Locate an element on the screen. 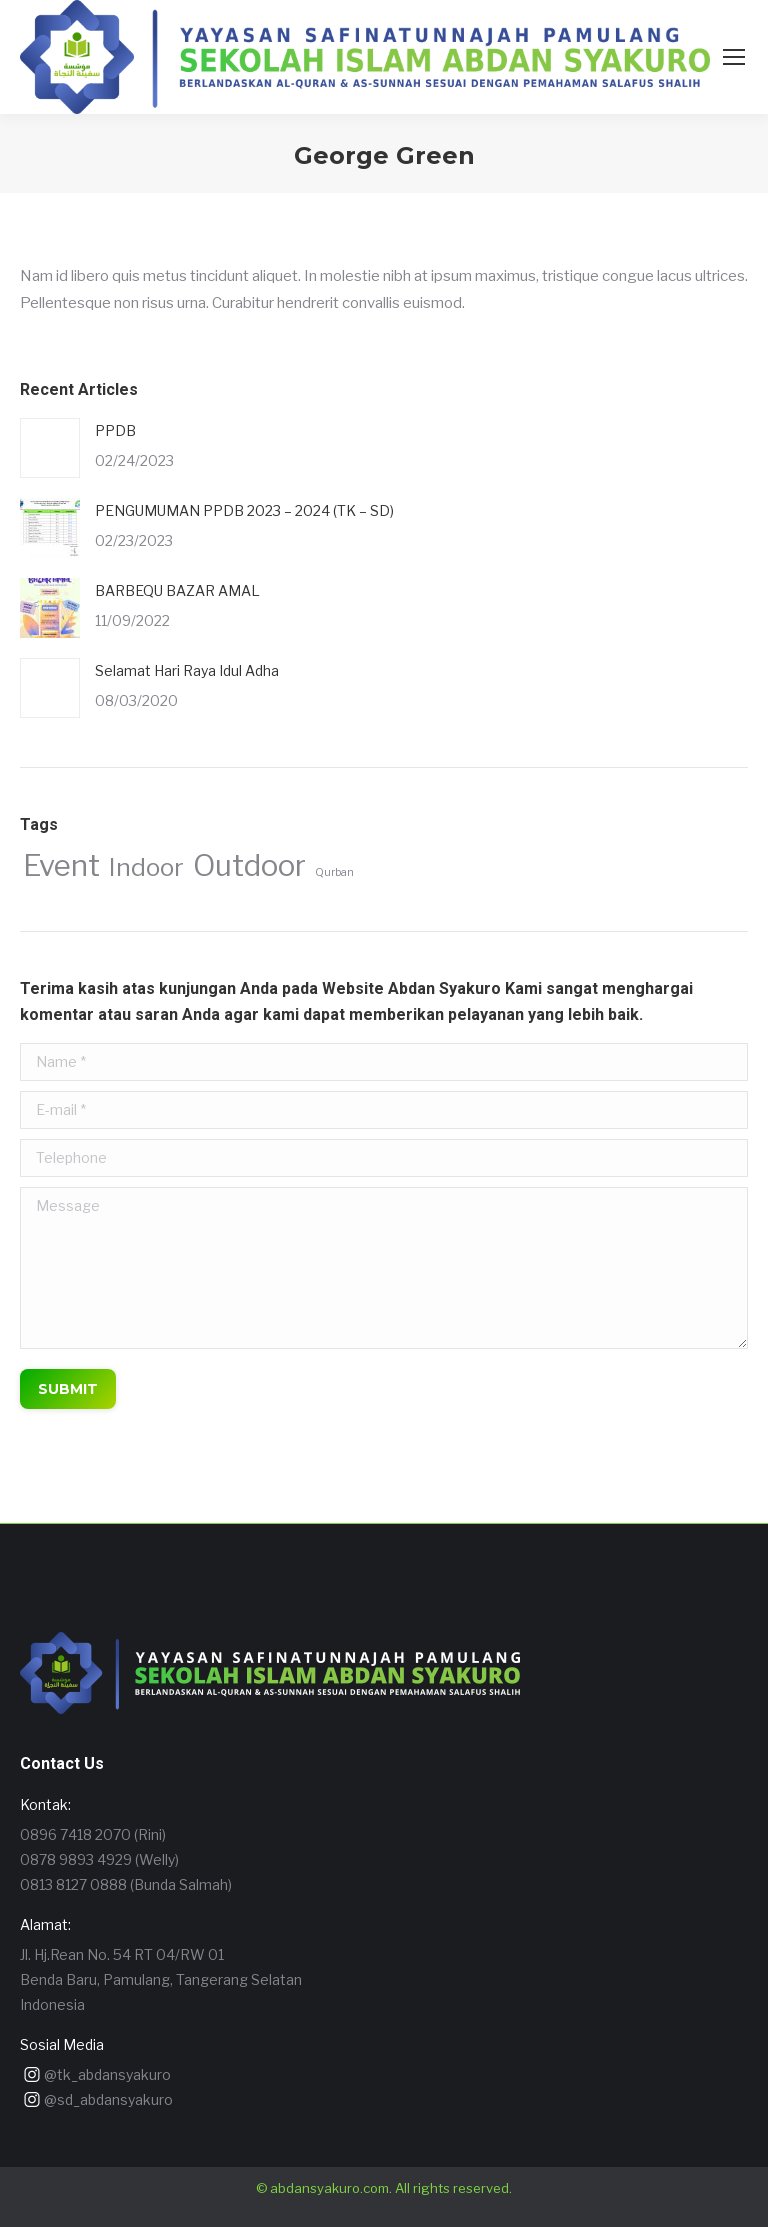  PPDB is located at coordinates (115, 430).